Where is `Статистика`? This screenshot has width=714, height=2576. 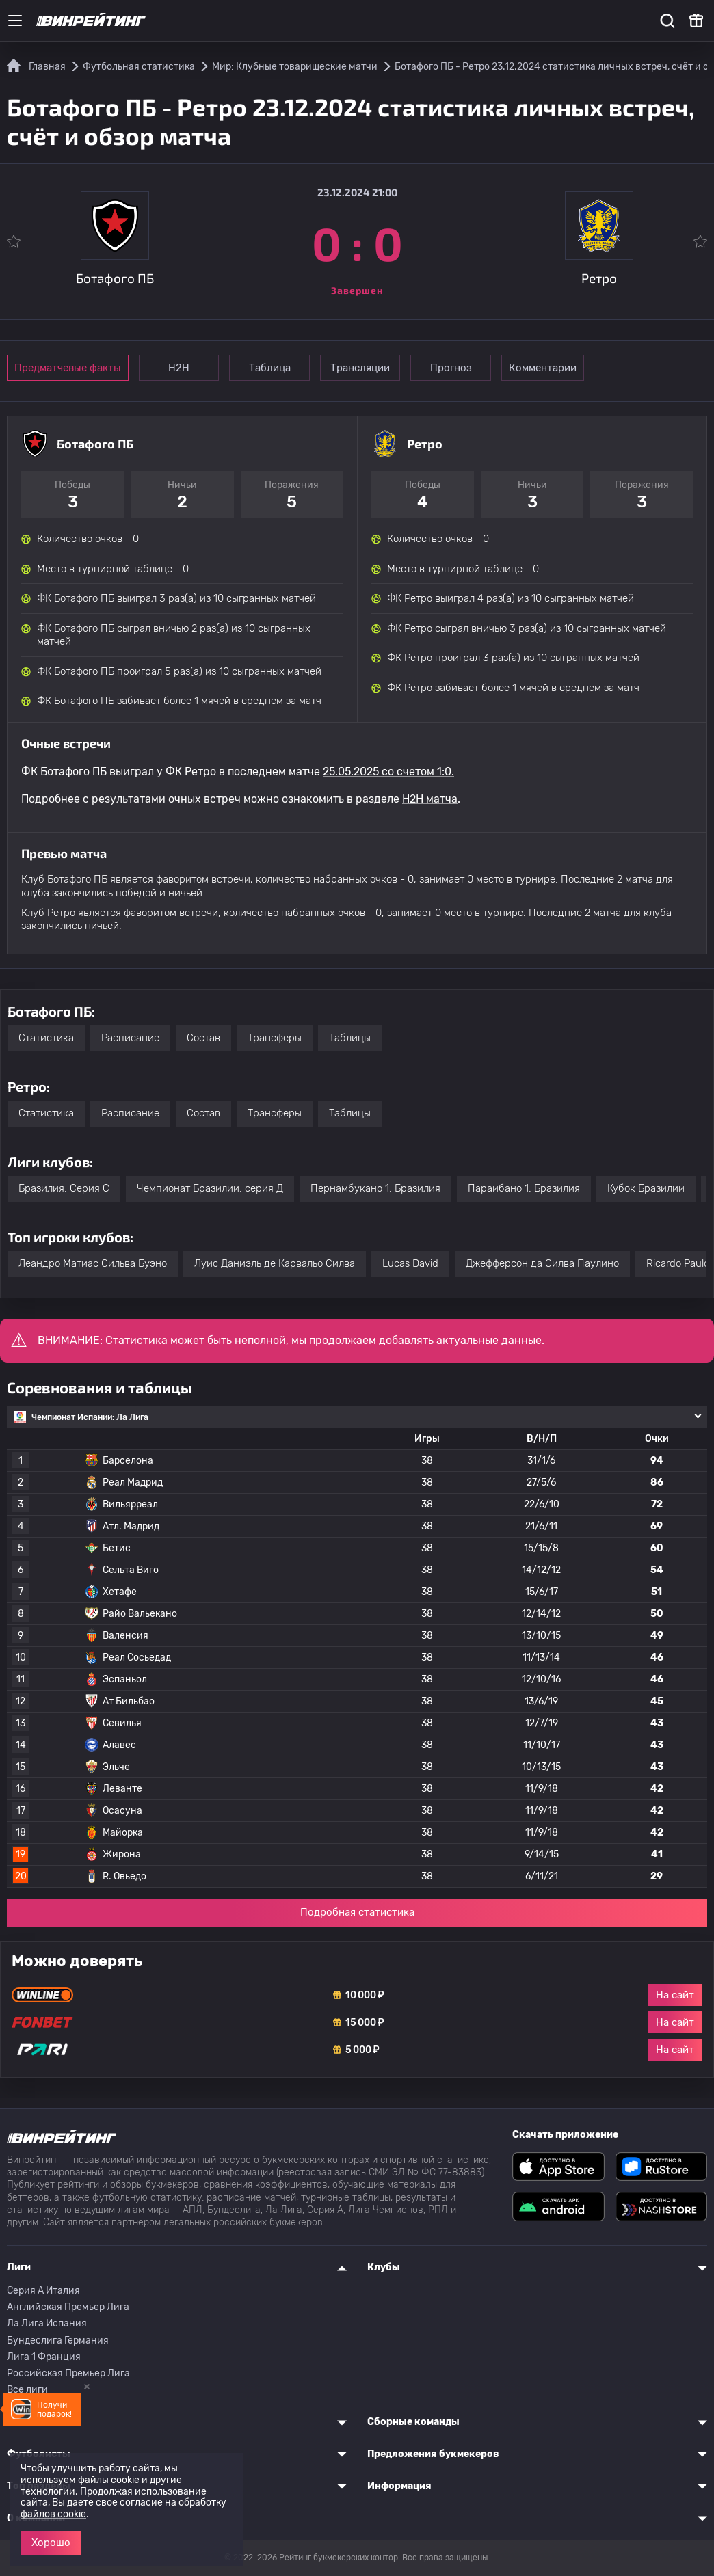
Статистика is located at coordinates (46, 1038).